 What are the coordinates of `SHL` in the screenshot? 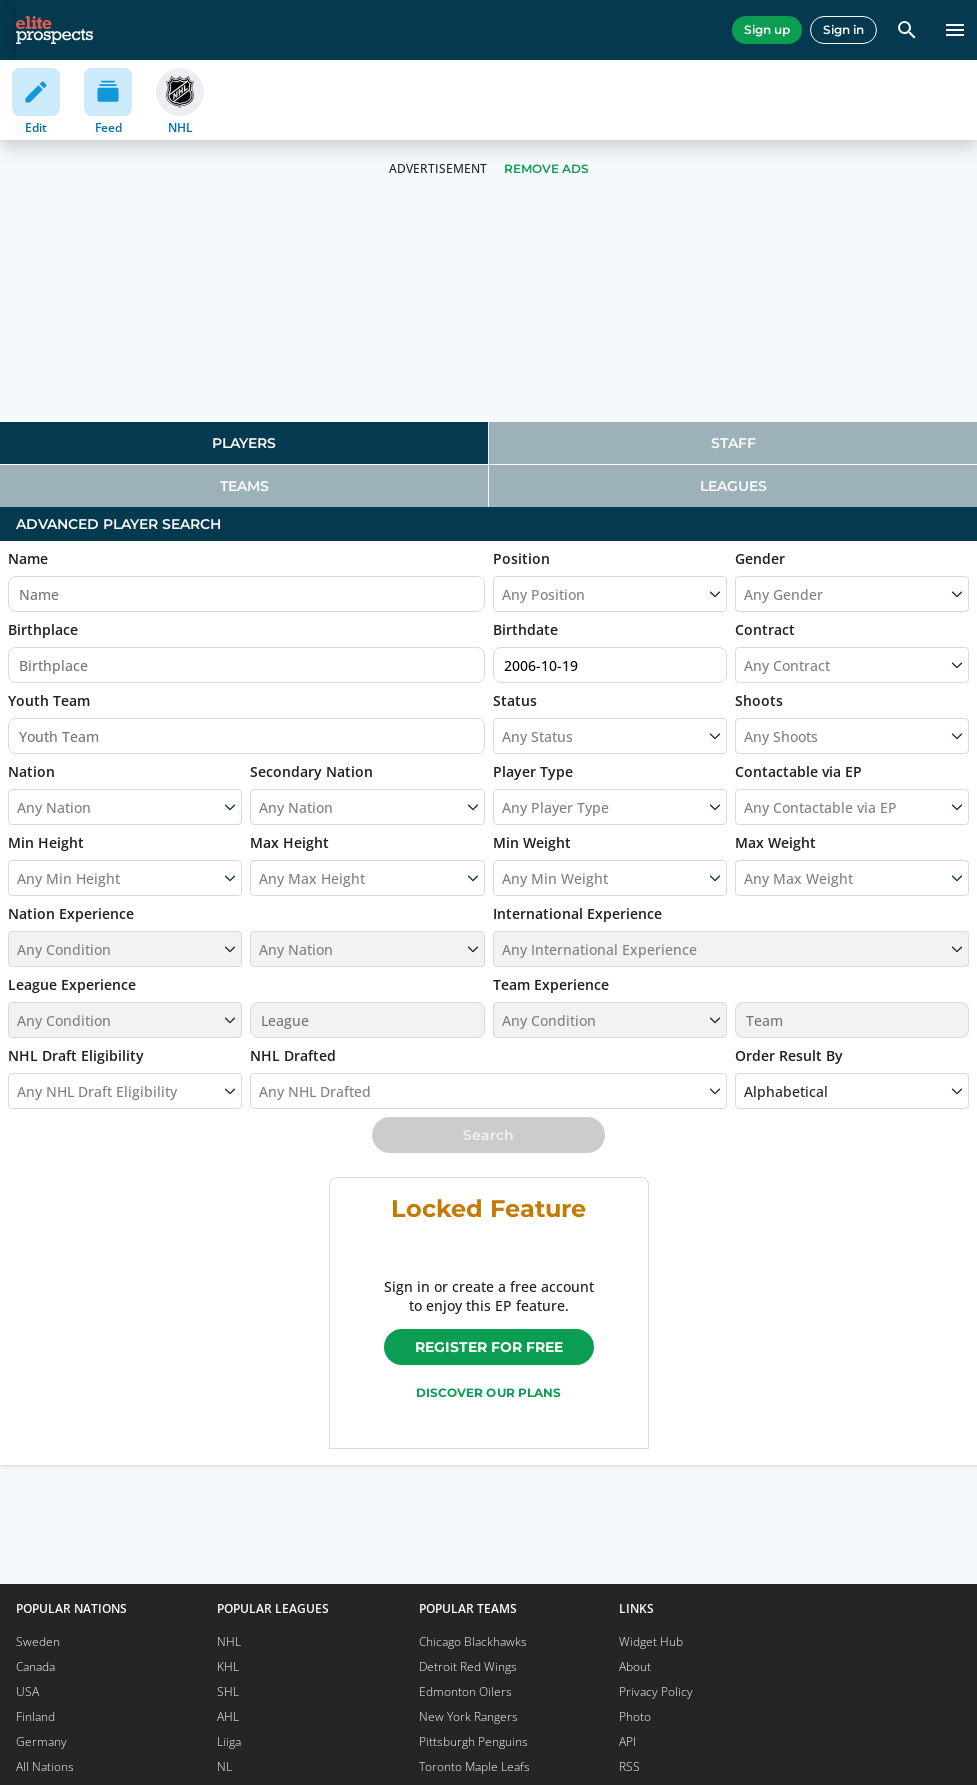 It's located at (228, 1691).